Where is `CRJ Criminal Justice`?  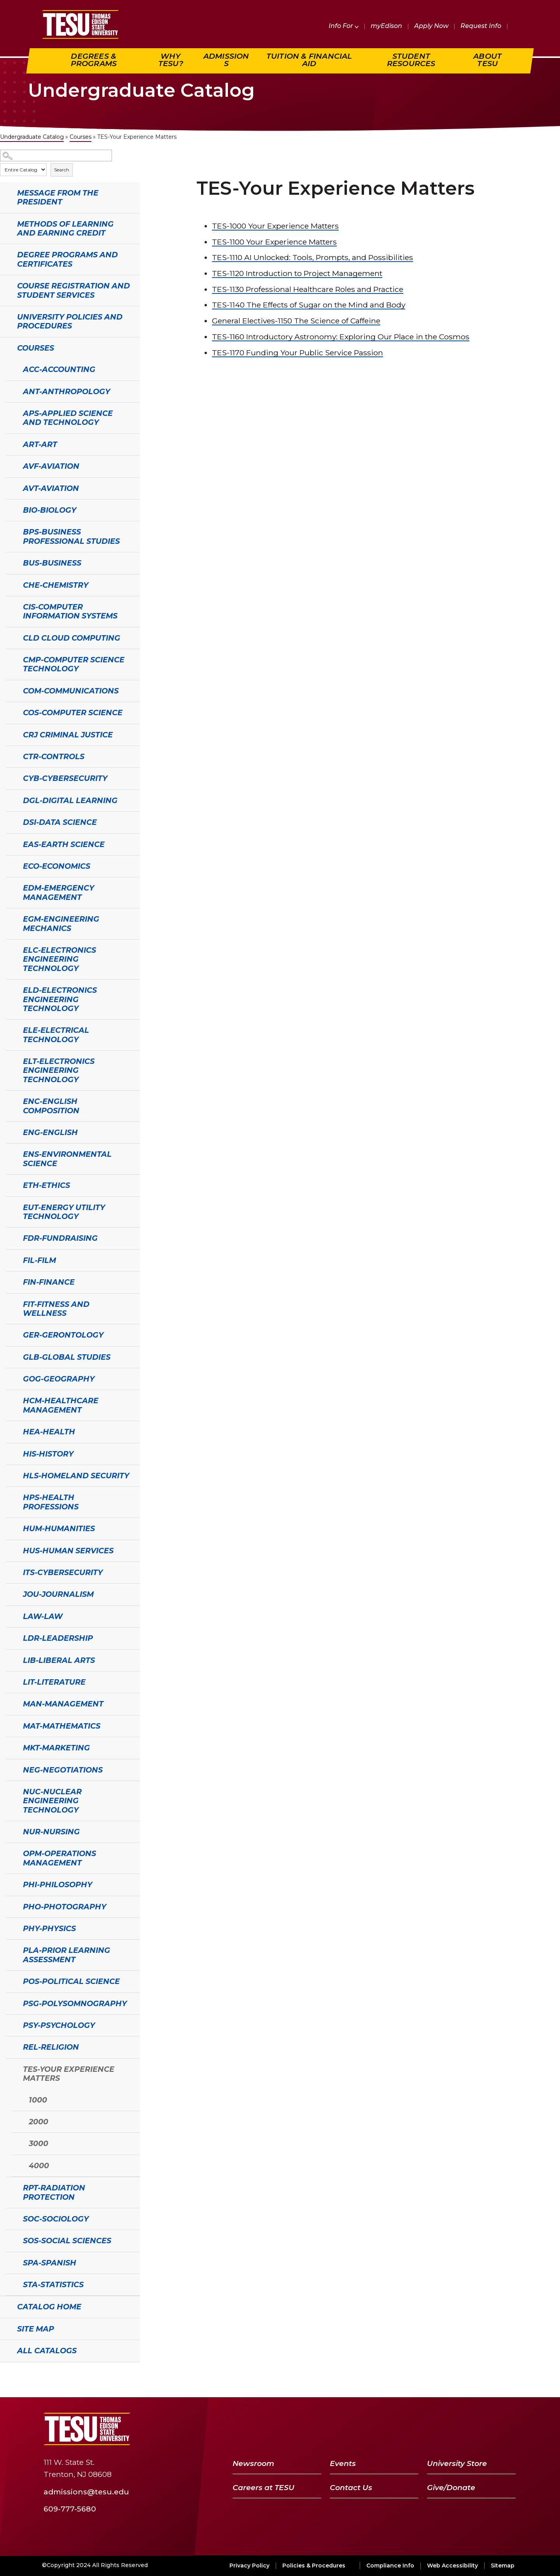 CRJ Criminal Justice is located at coordinates (68, 734).